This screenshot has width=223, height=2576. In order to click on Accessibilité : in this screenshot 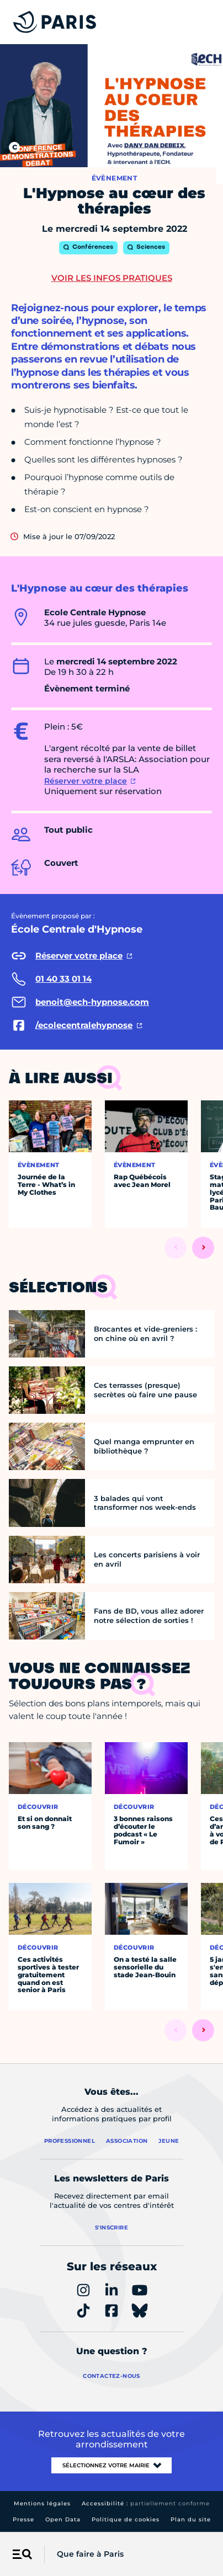, I will do `click(146, 2503)`.